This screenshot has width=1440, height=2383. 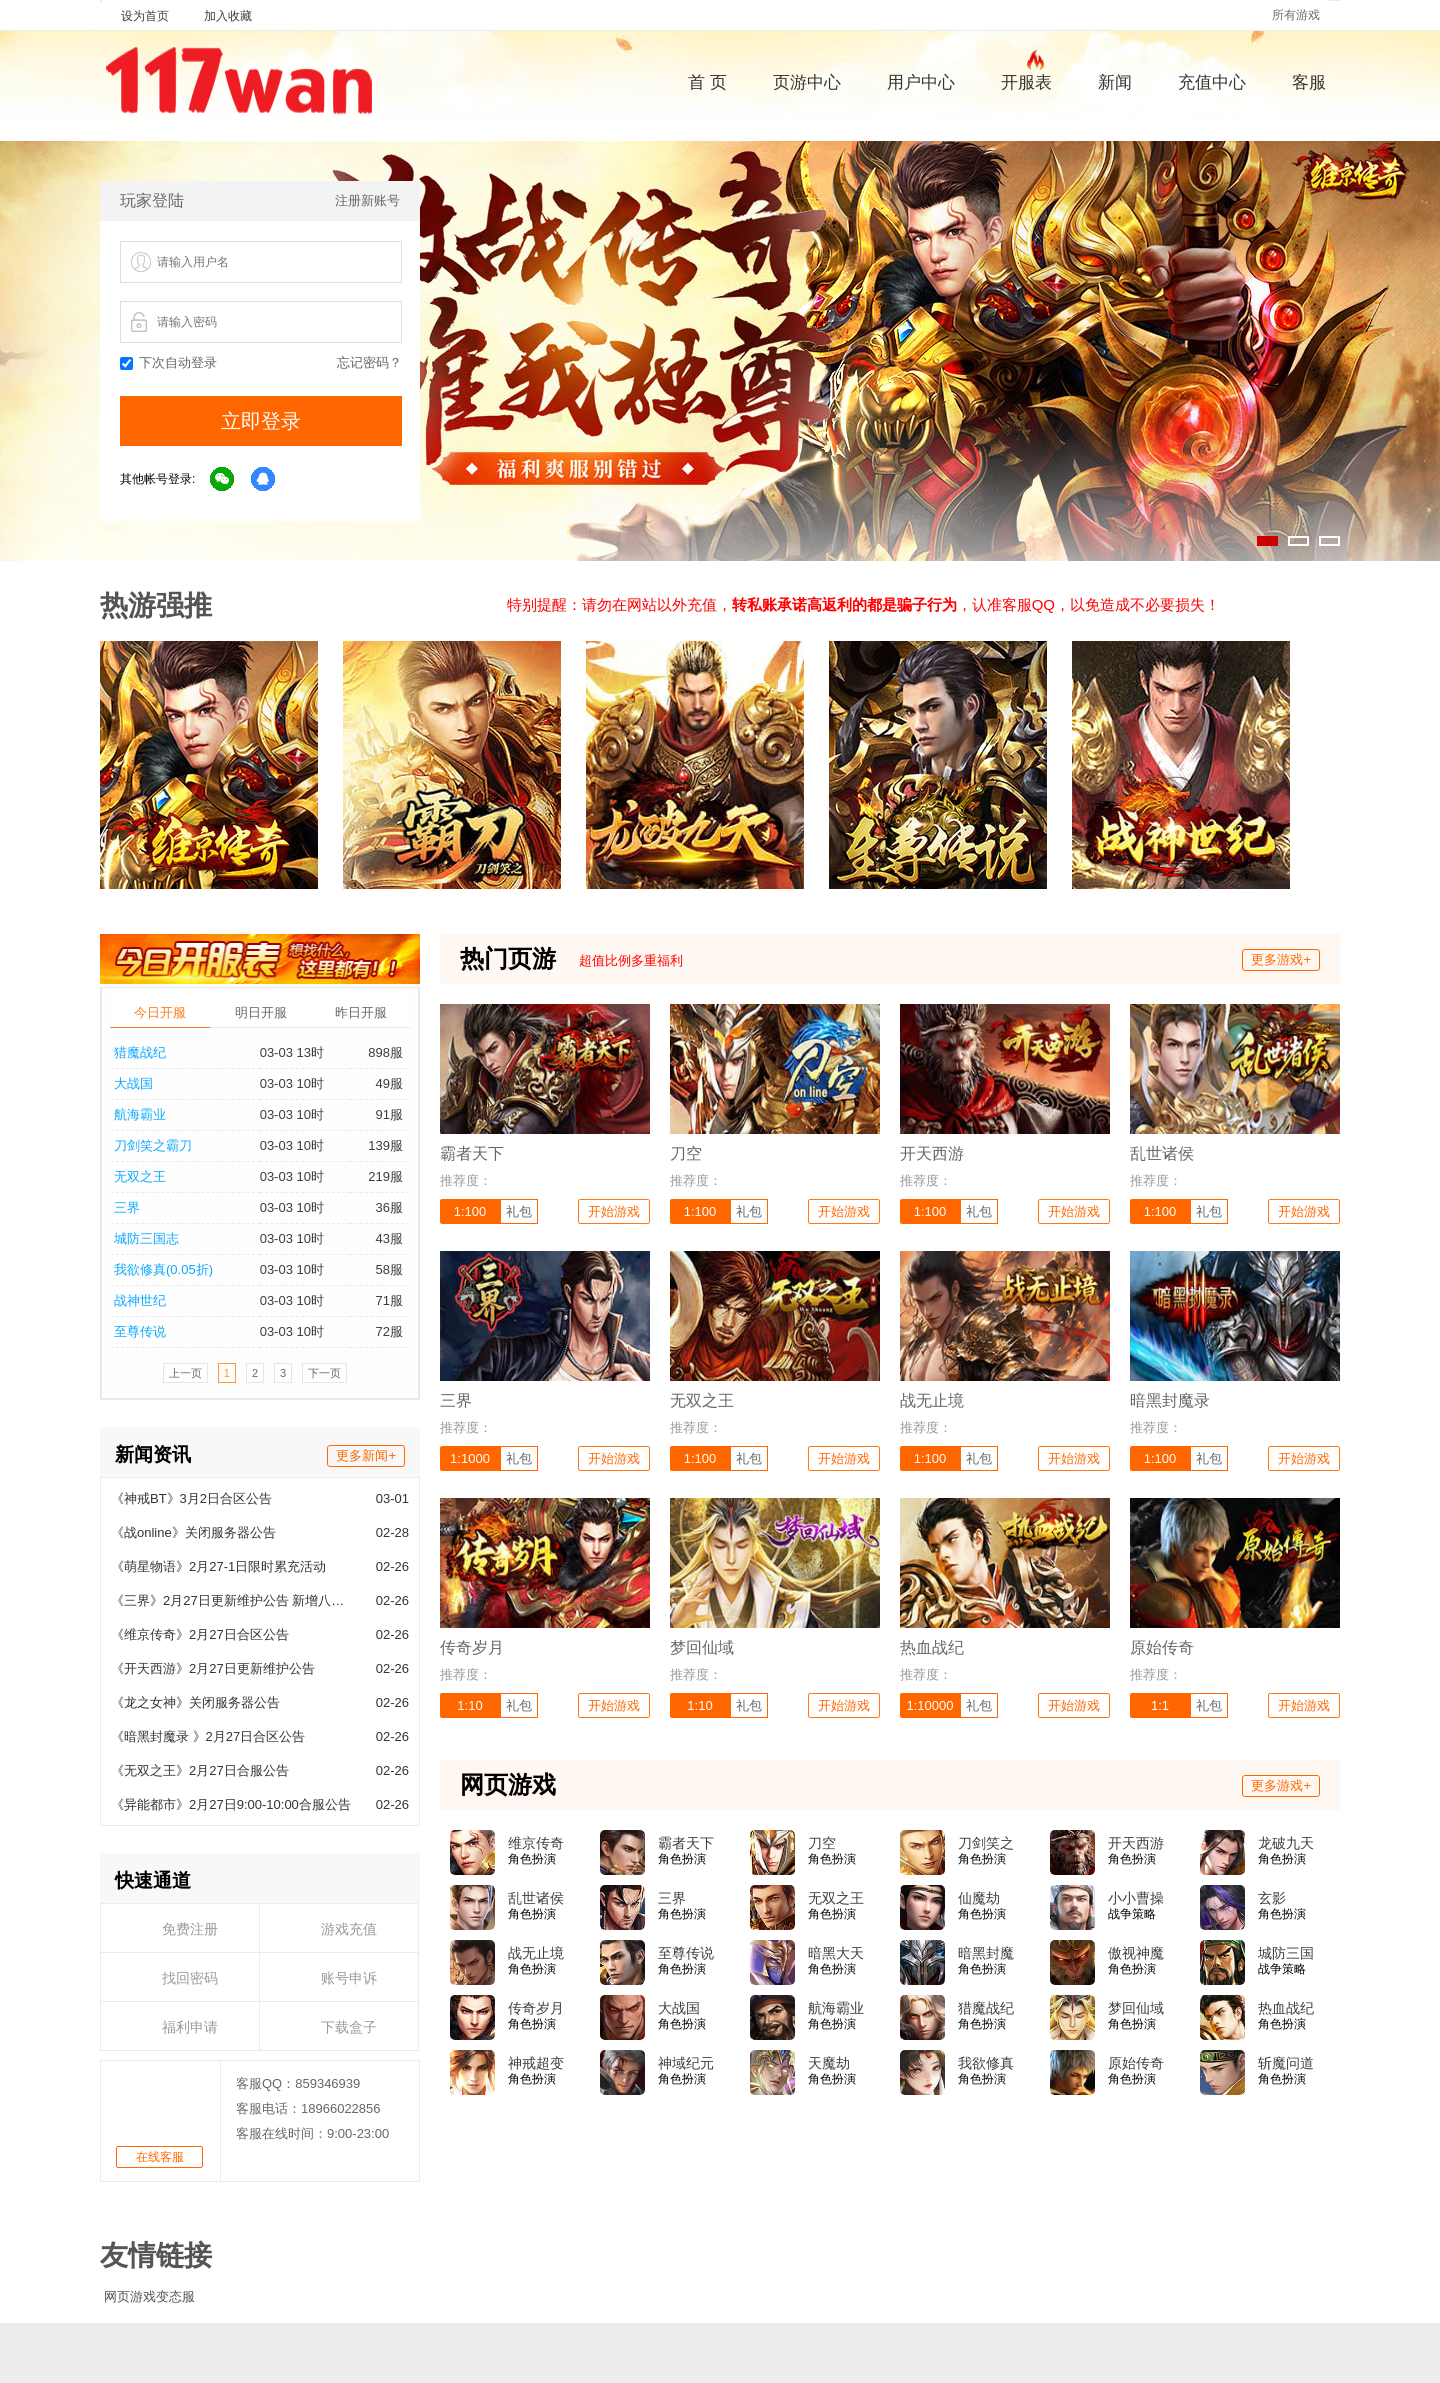 I want to click on 暗黑封魔录, so click(x=986, y=1954).